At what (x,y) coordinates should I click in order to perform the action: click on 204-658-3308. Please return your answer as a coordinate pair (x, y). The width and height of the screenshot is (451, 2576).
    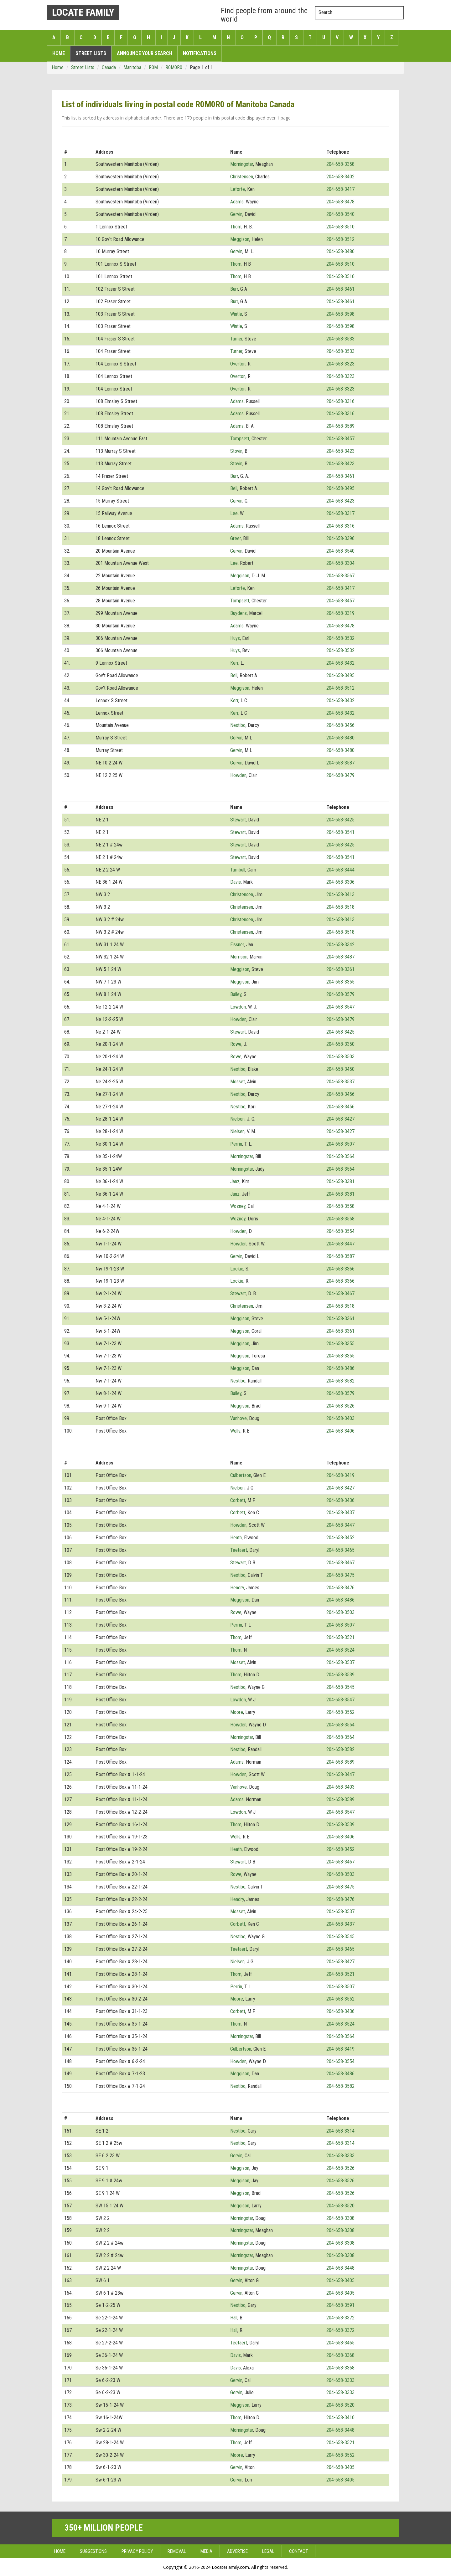
    Looking at the image, I should click on (340, 2218).